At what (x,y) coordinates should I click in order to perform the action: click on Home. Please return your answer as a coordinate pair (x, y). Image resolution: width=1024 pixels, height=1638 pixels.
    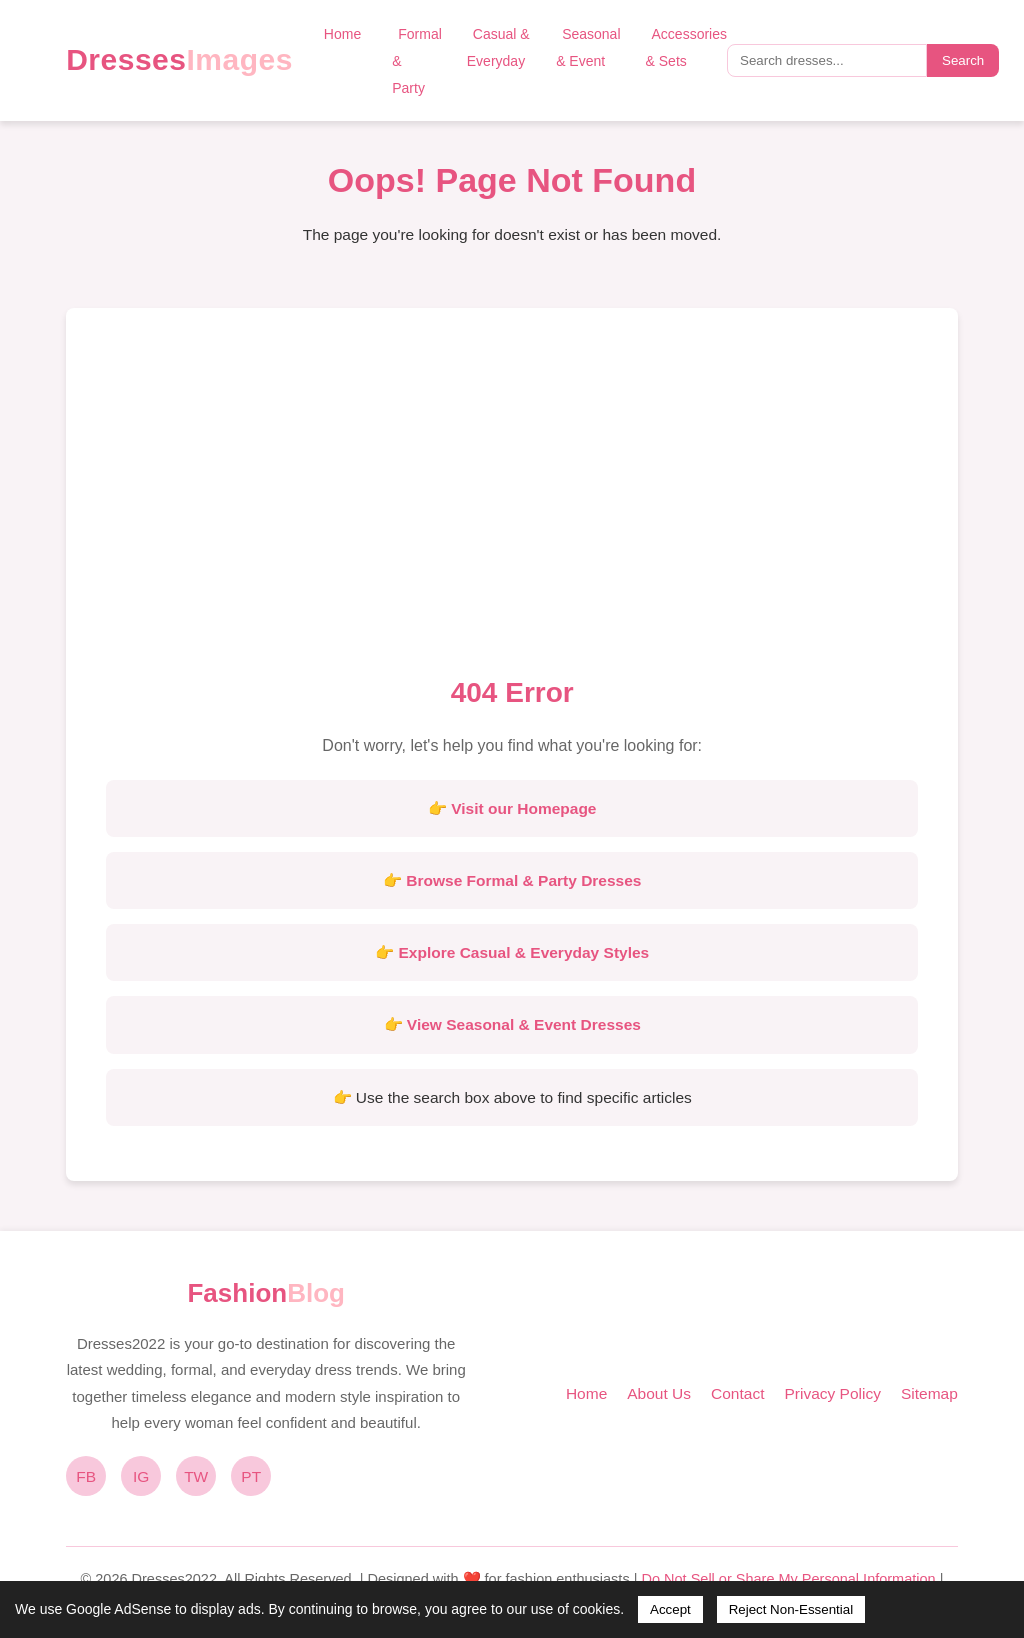
    Looking at the image, I should click on (342, 34).